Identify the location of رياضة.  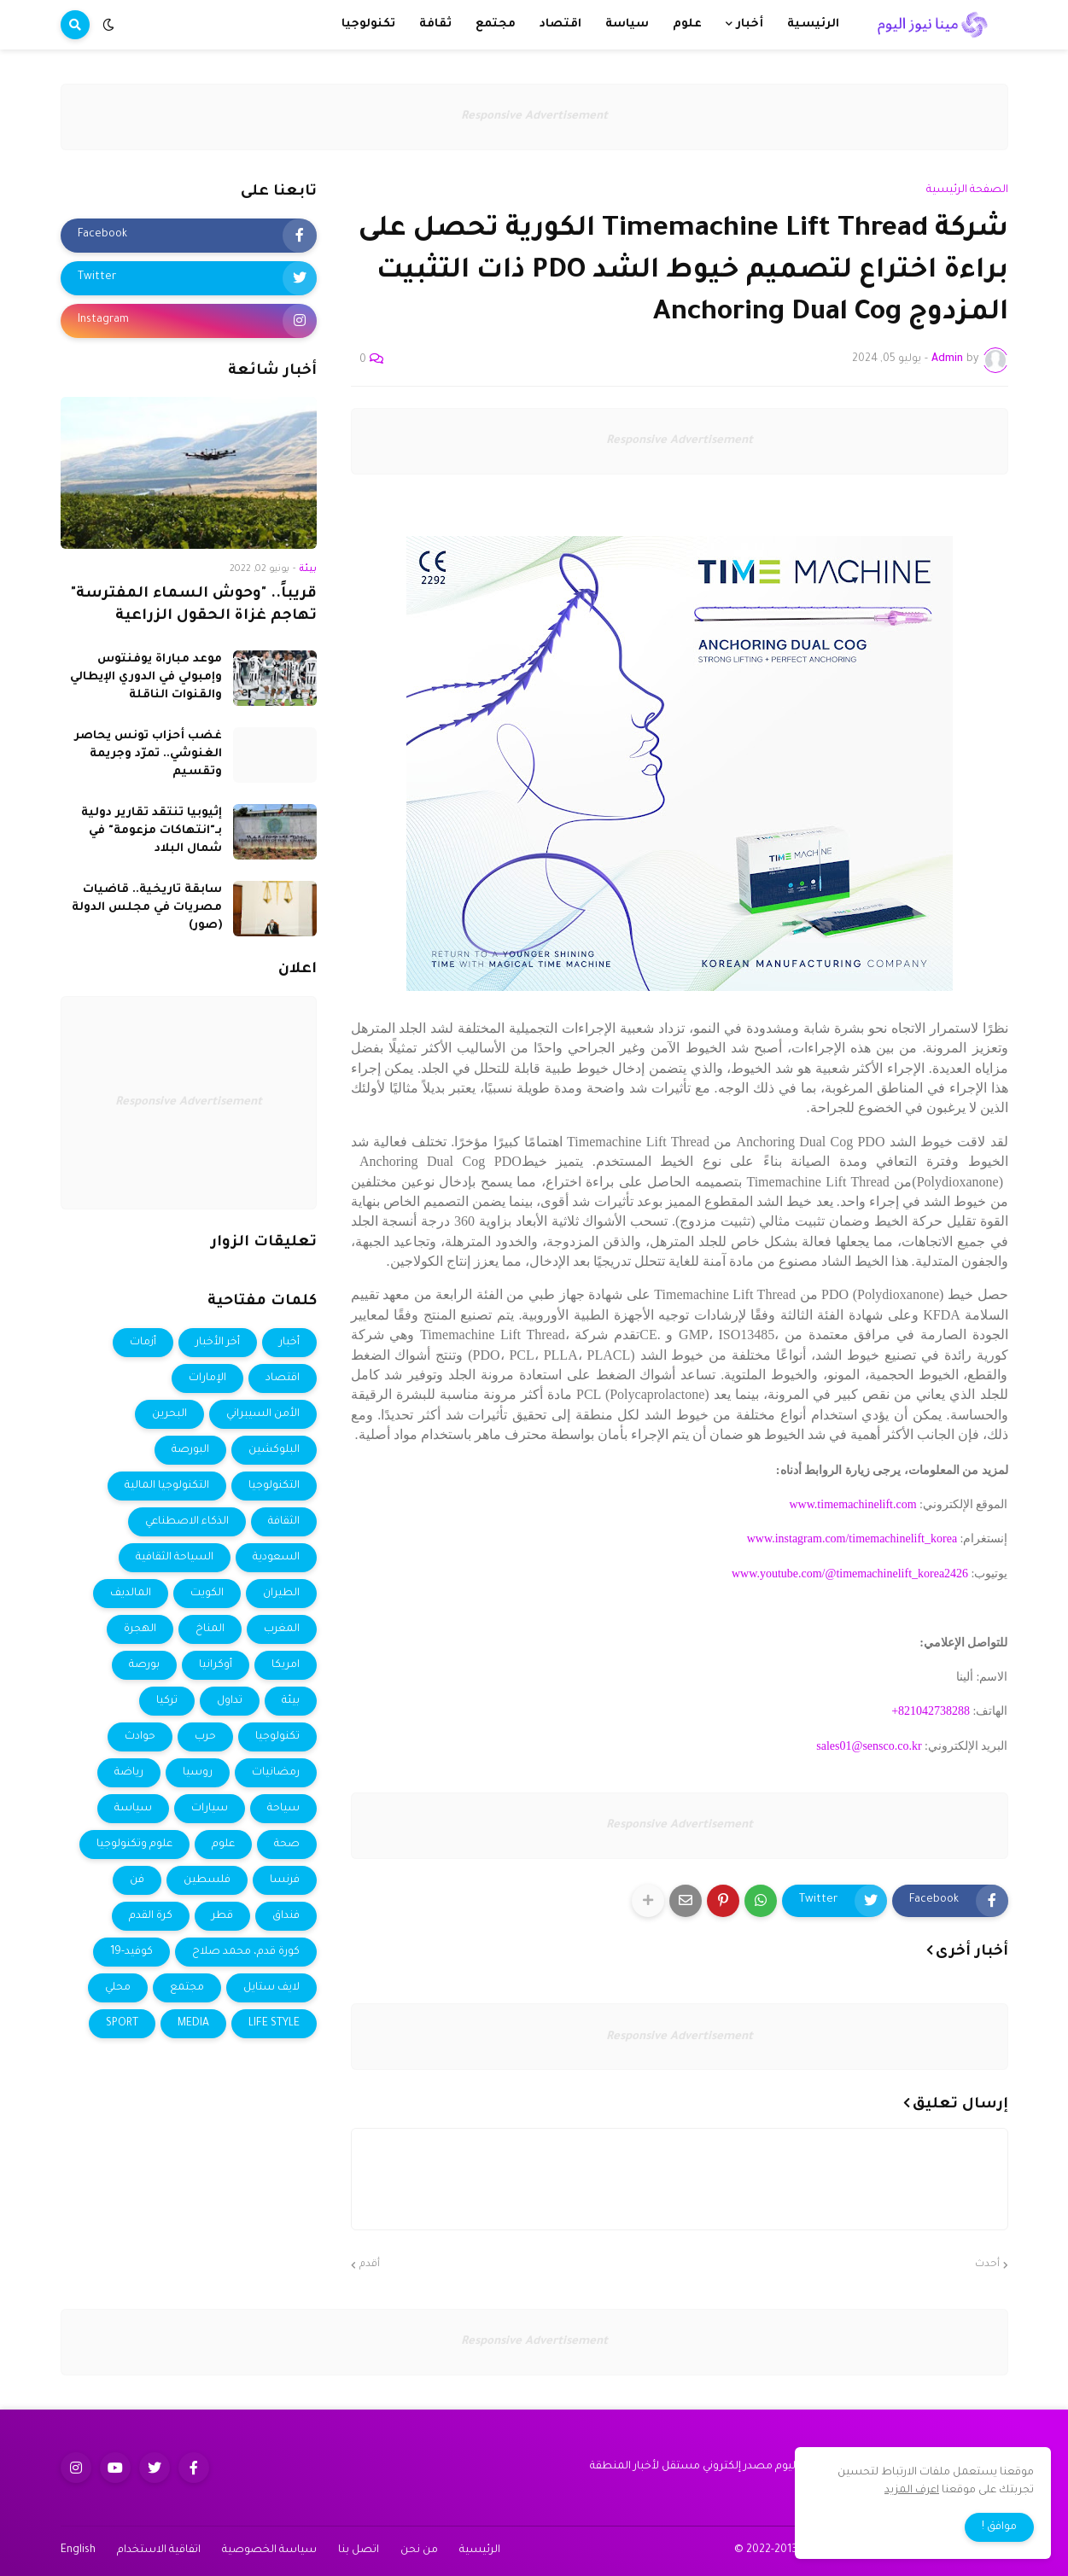
(128, 1773).